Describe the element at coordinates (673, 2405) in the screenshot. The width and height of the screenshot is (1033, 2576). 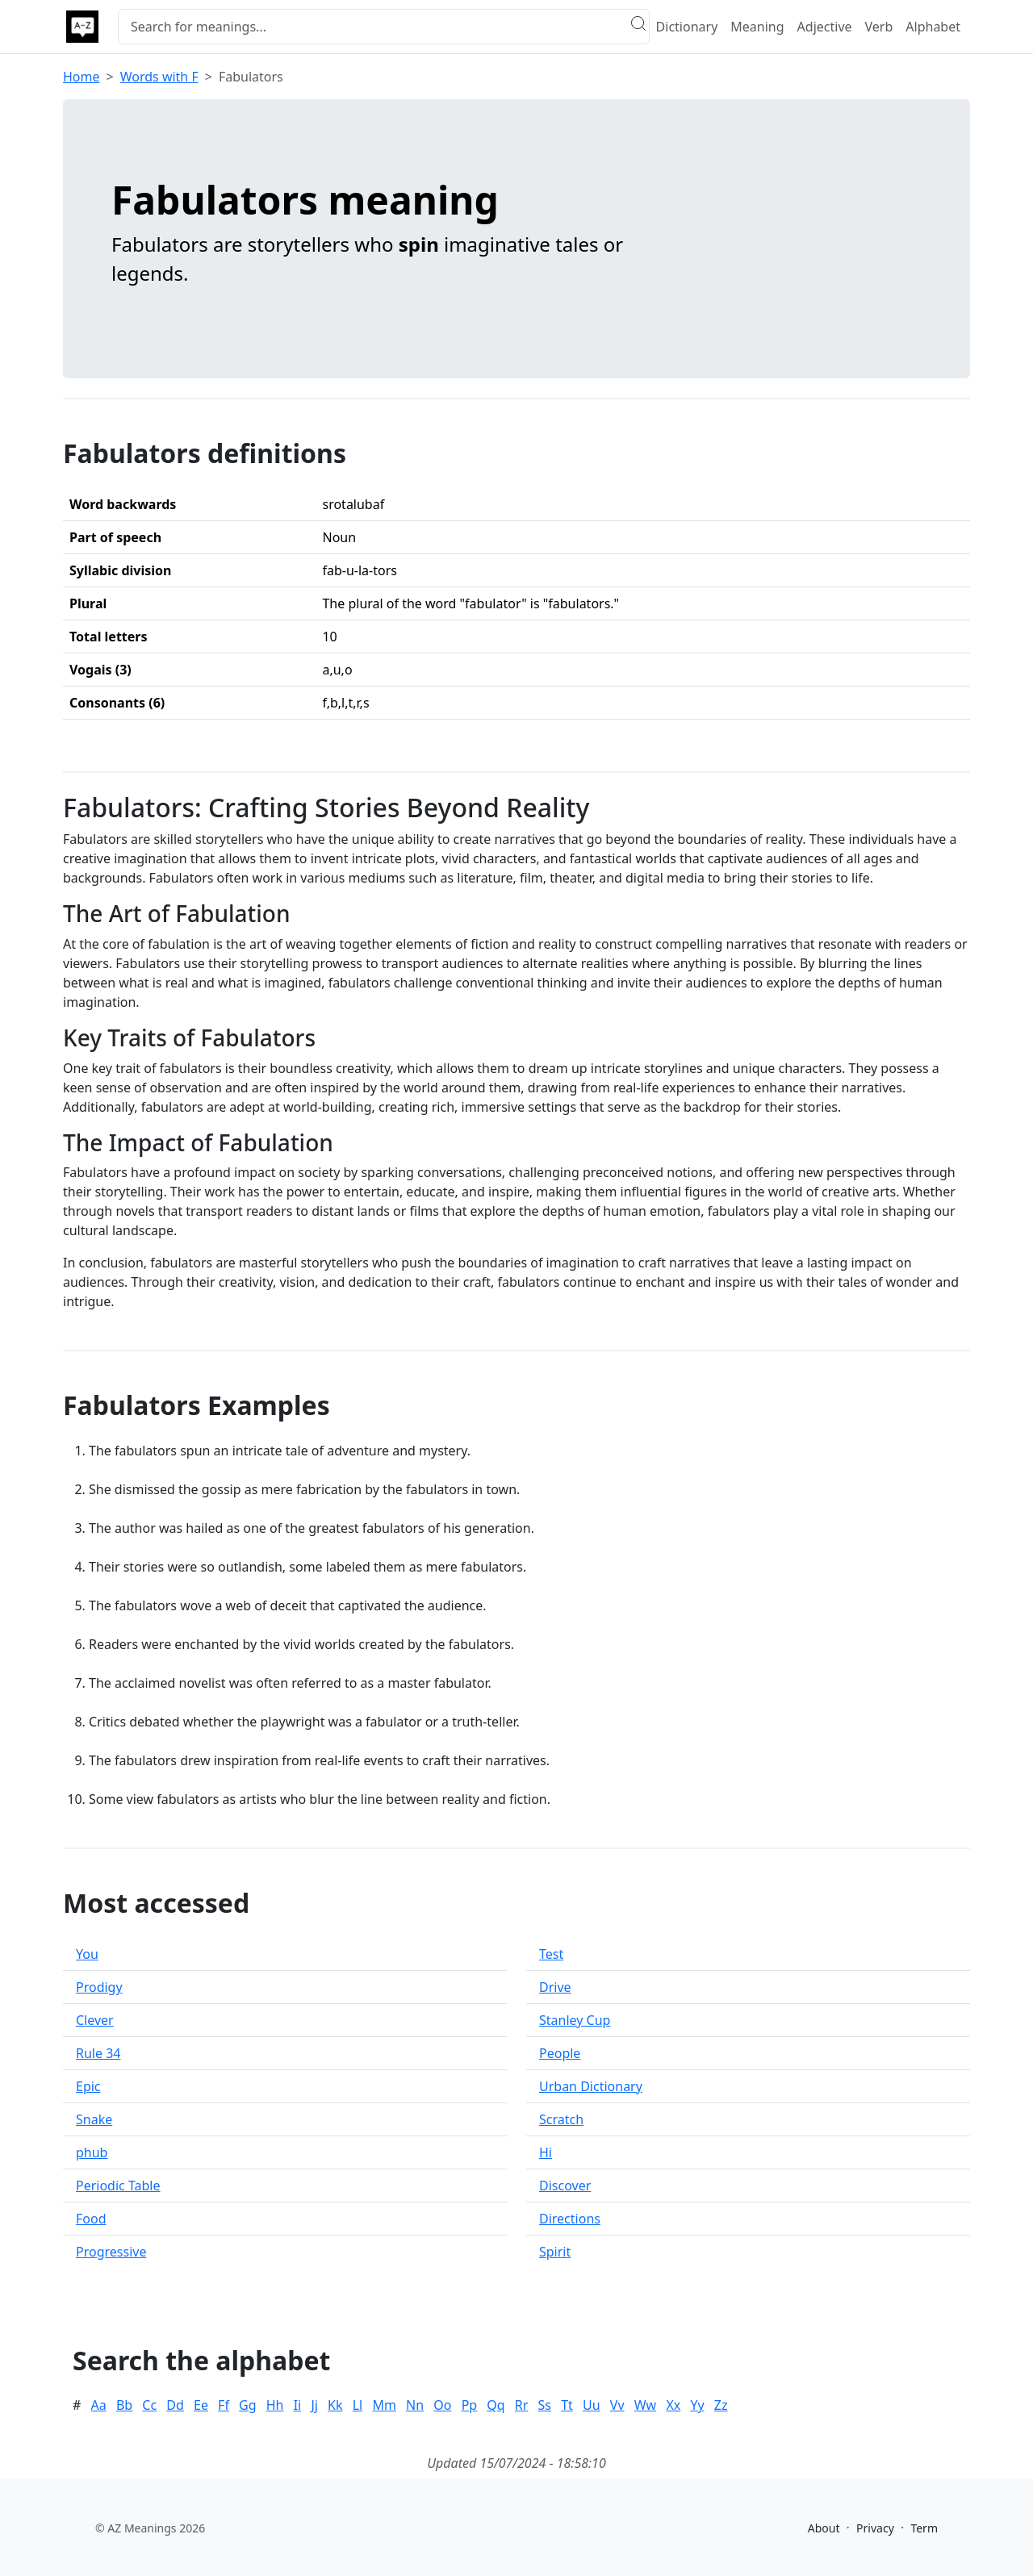
I see `Xx` at that location.